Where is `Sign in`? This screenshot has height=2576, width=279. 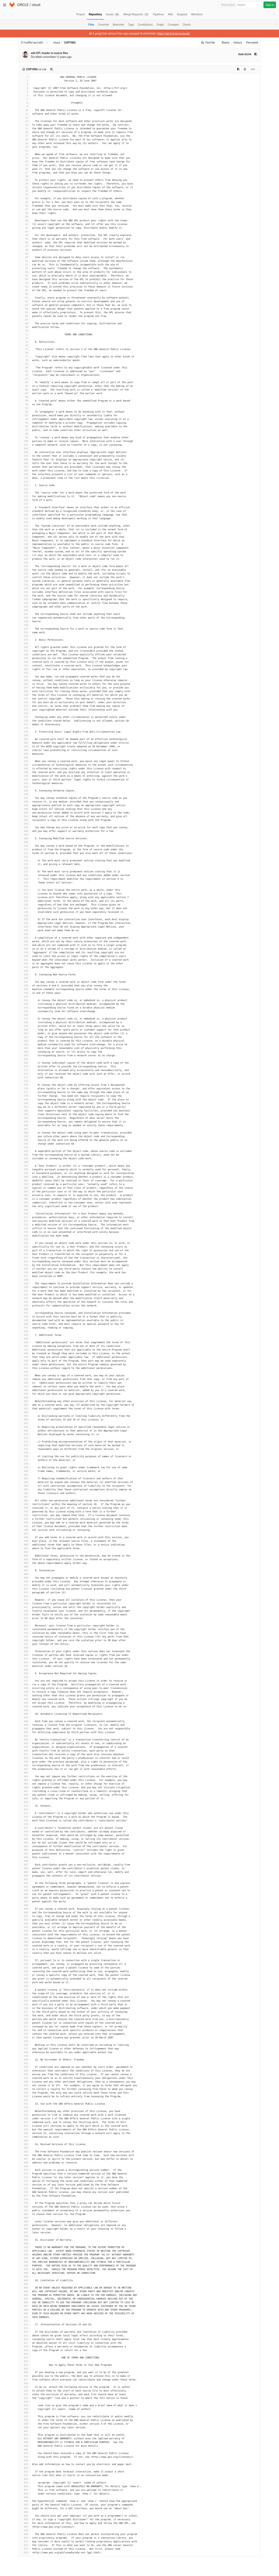
Sign in is located at coordinates (270, 4).